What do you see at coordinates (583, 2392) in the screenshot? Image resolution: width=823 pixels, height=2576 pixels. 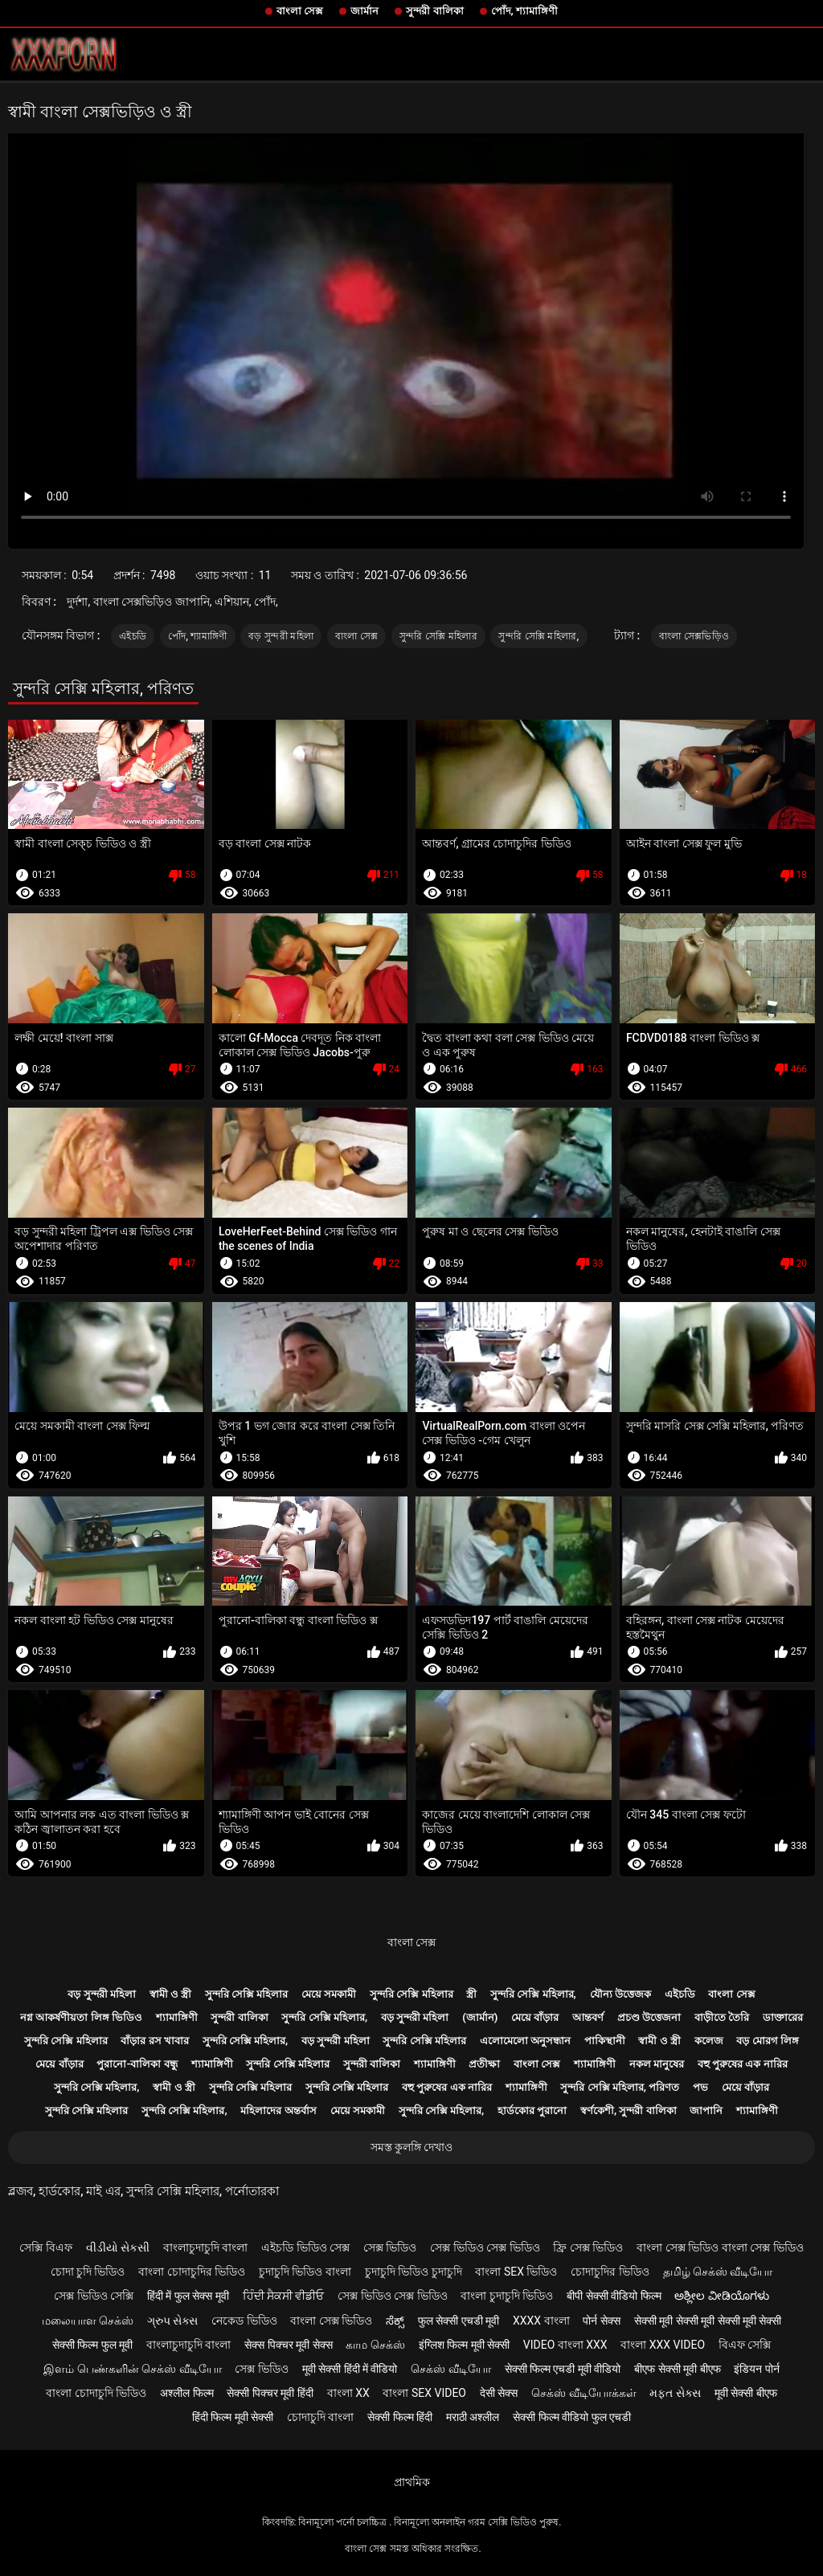 I see `செக்ஸ் வீடியோக்கள்` at bounding box center [583, 2392].